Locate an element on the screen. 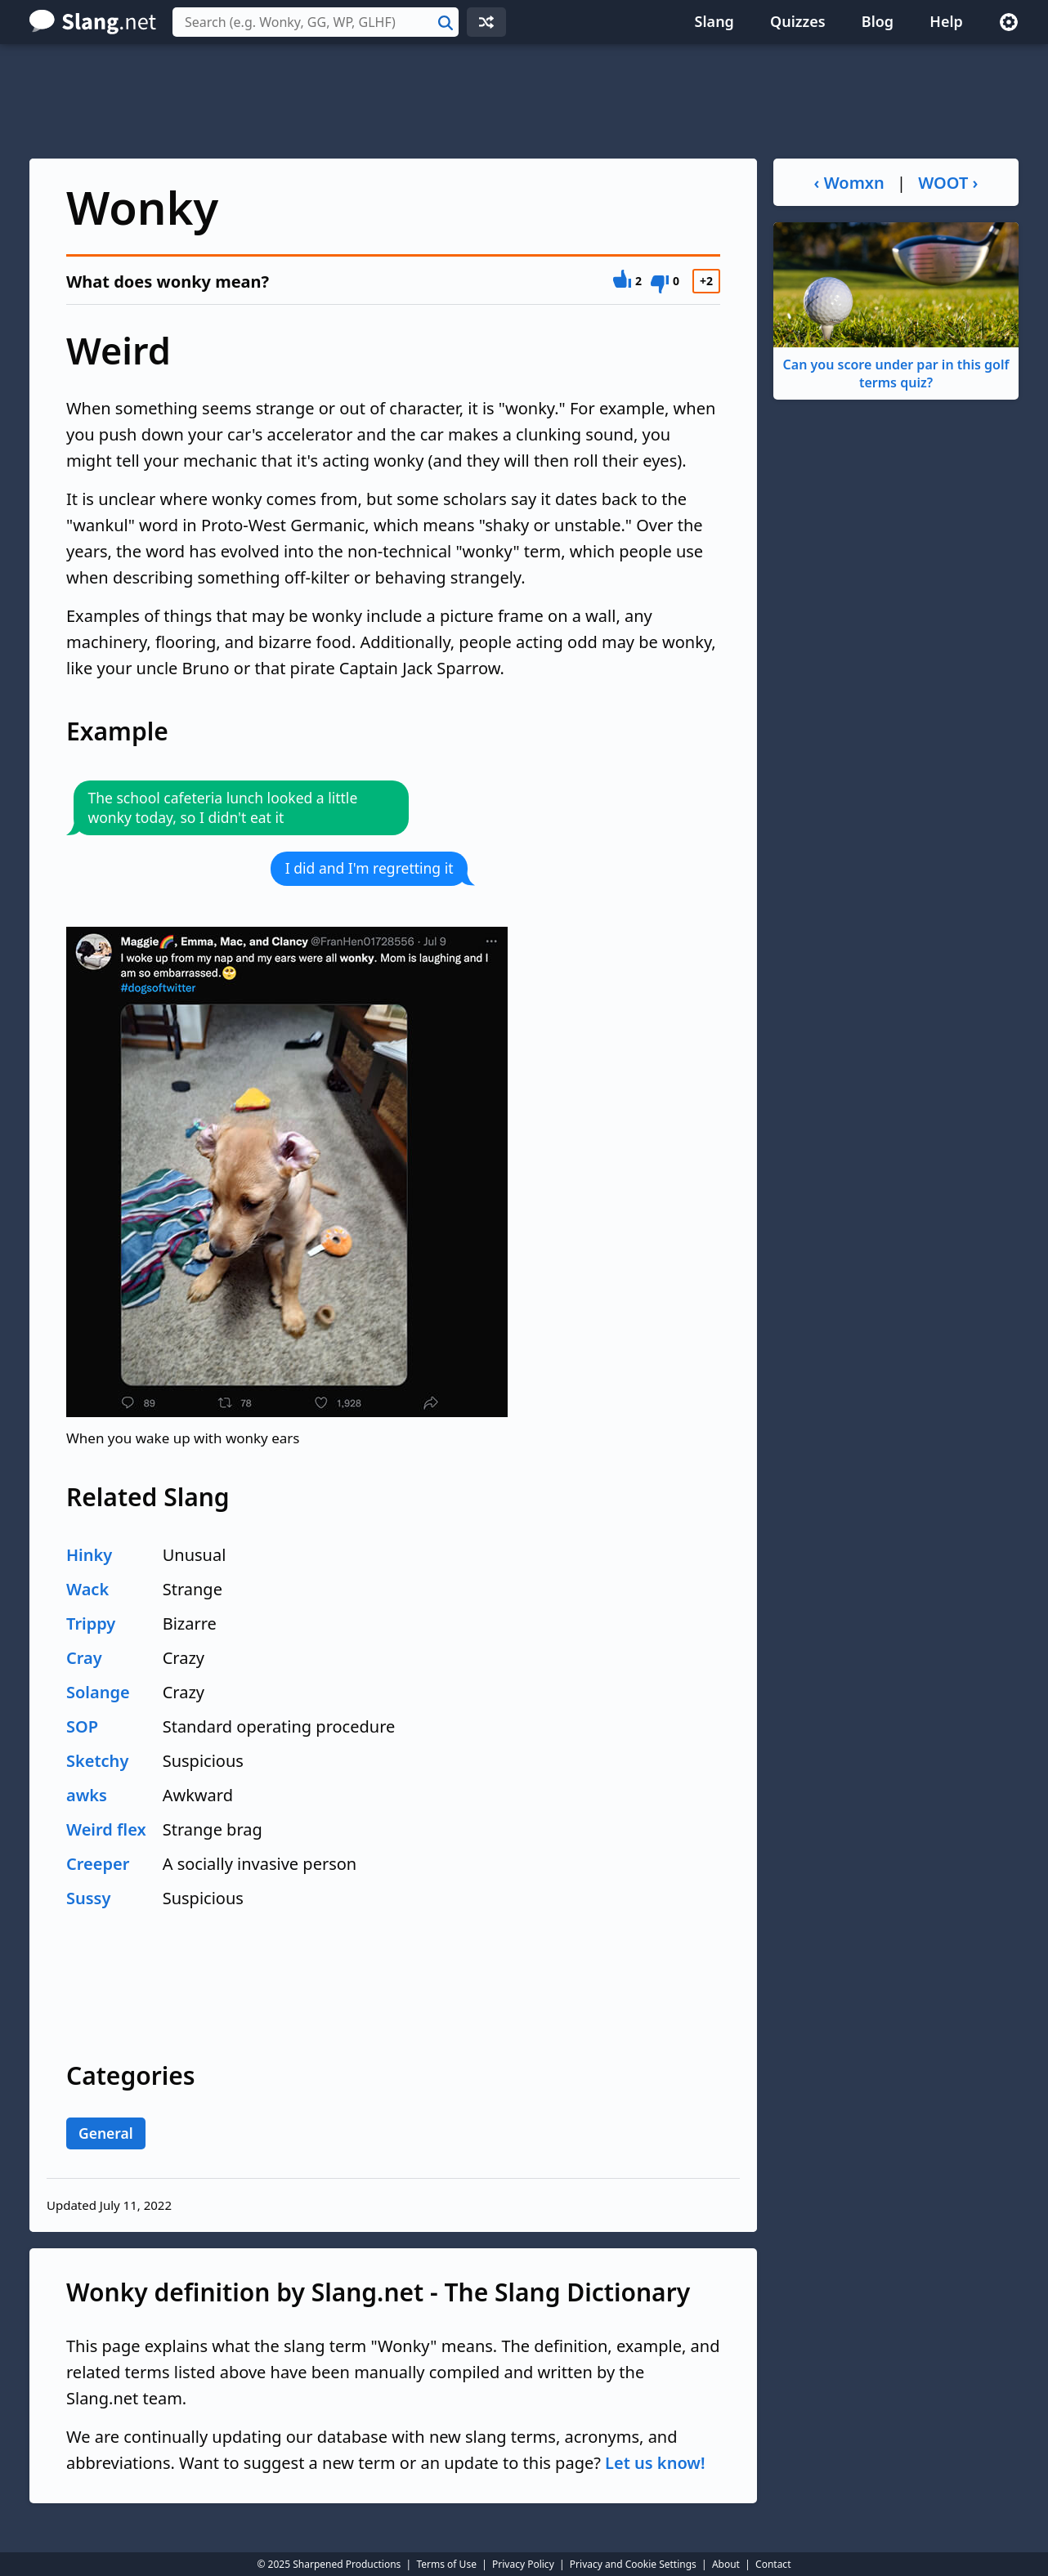 The height and width of the screenshot is (2576, 1048). Sussy is located at coordinates (88, 1898).